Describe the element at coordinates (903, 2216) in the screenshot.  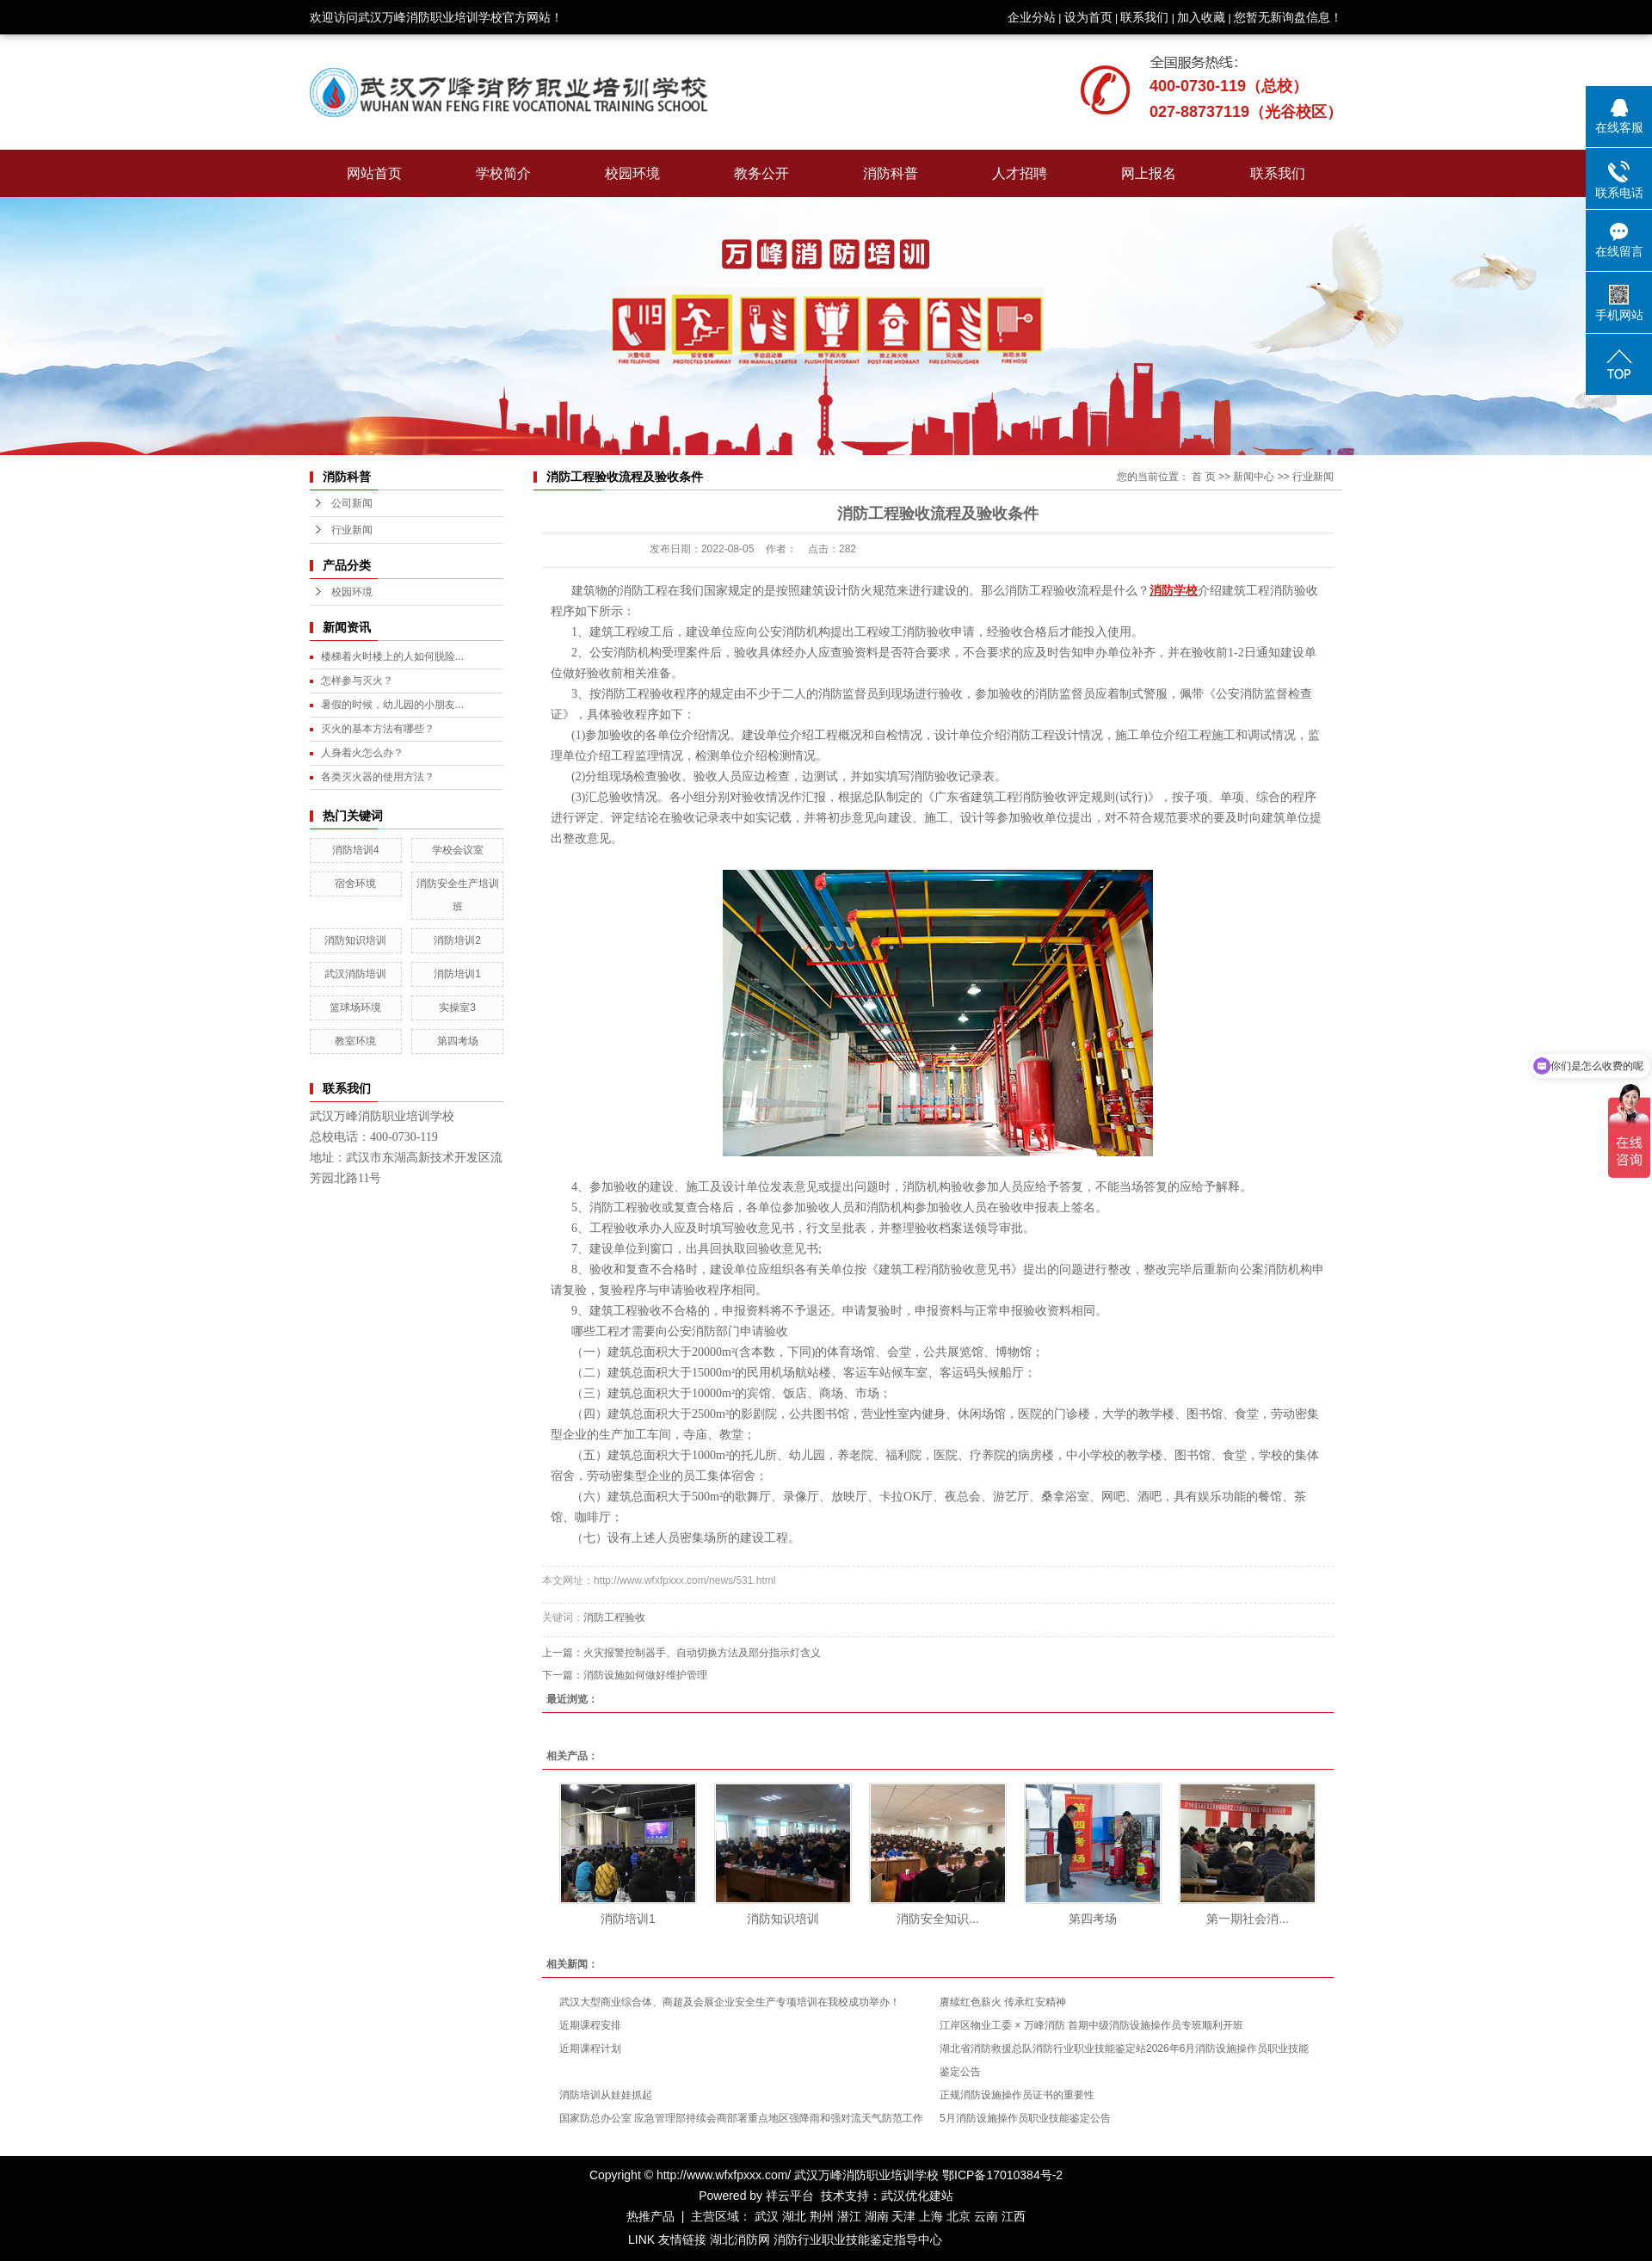
I see `天津` at that location.